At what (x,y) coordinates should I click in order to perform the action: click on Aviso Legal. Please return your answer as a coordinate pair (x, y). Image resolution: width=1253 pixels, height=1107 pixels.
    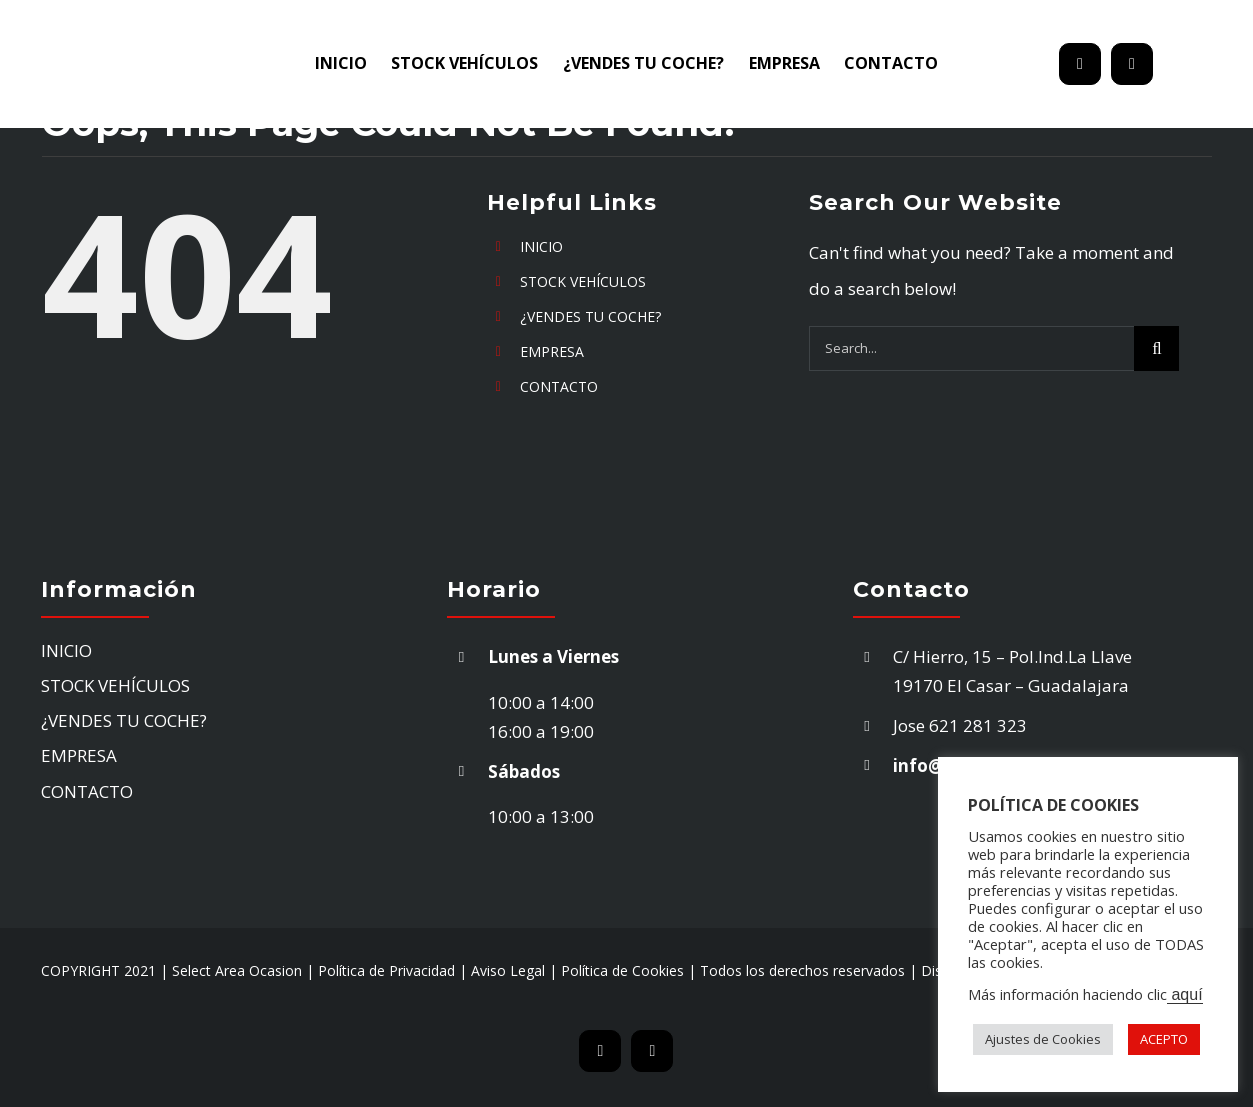
    Looking at the image, I should click on (508, 970).